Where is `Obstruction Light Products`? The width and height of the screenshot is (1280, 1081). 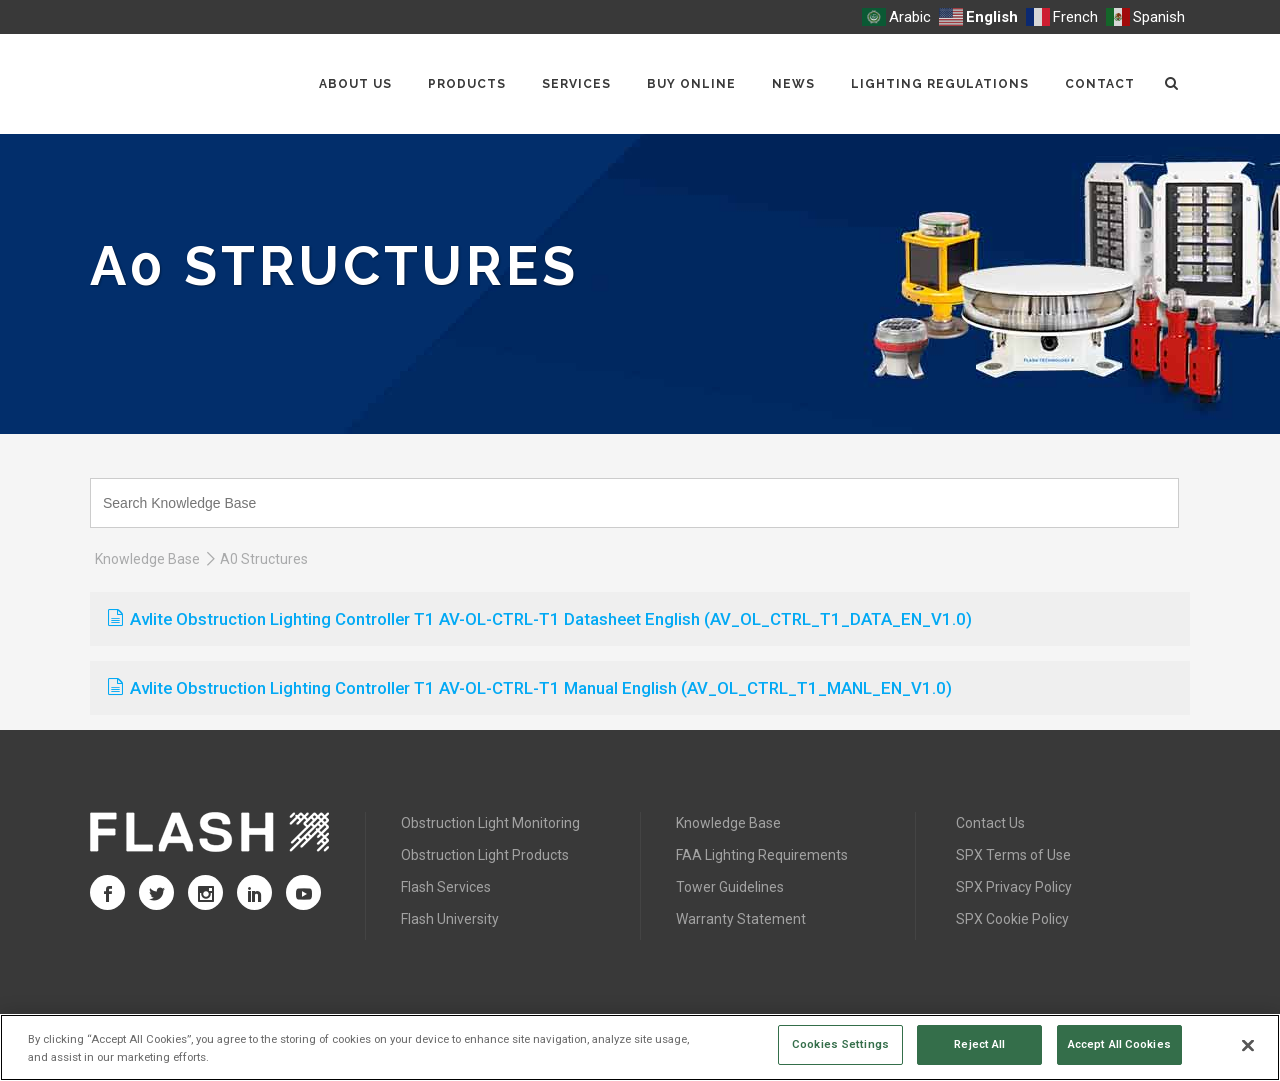
Obstruction Light Products is located at coordinates (485, 855).